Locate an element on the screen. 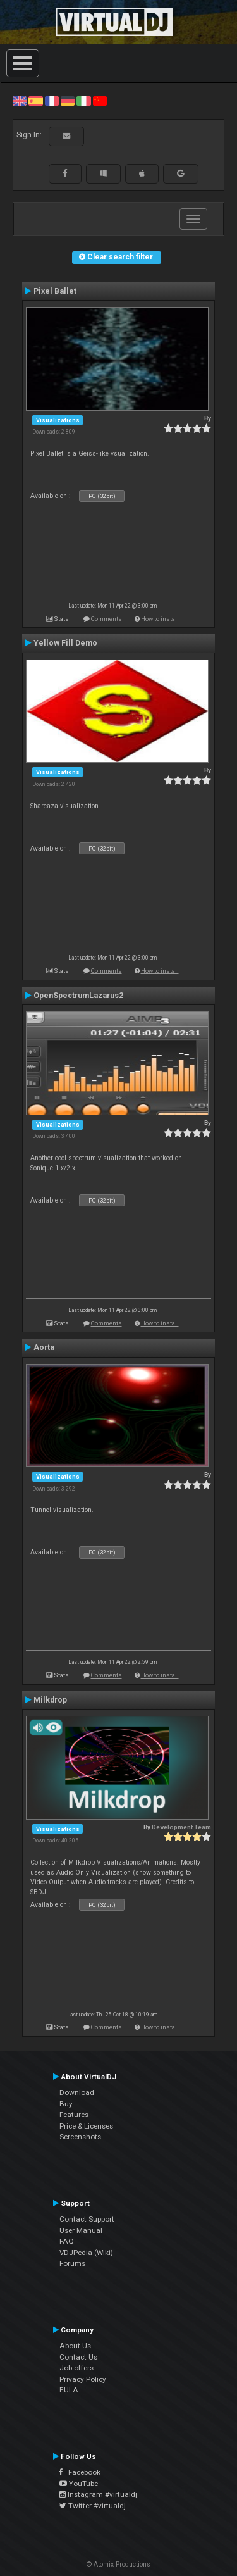 This screenshot has height=2576, width=237. Aorta is located at coordinates (43, 1347).